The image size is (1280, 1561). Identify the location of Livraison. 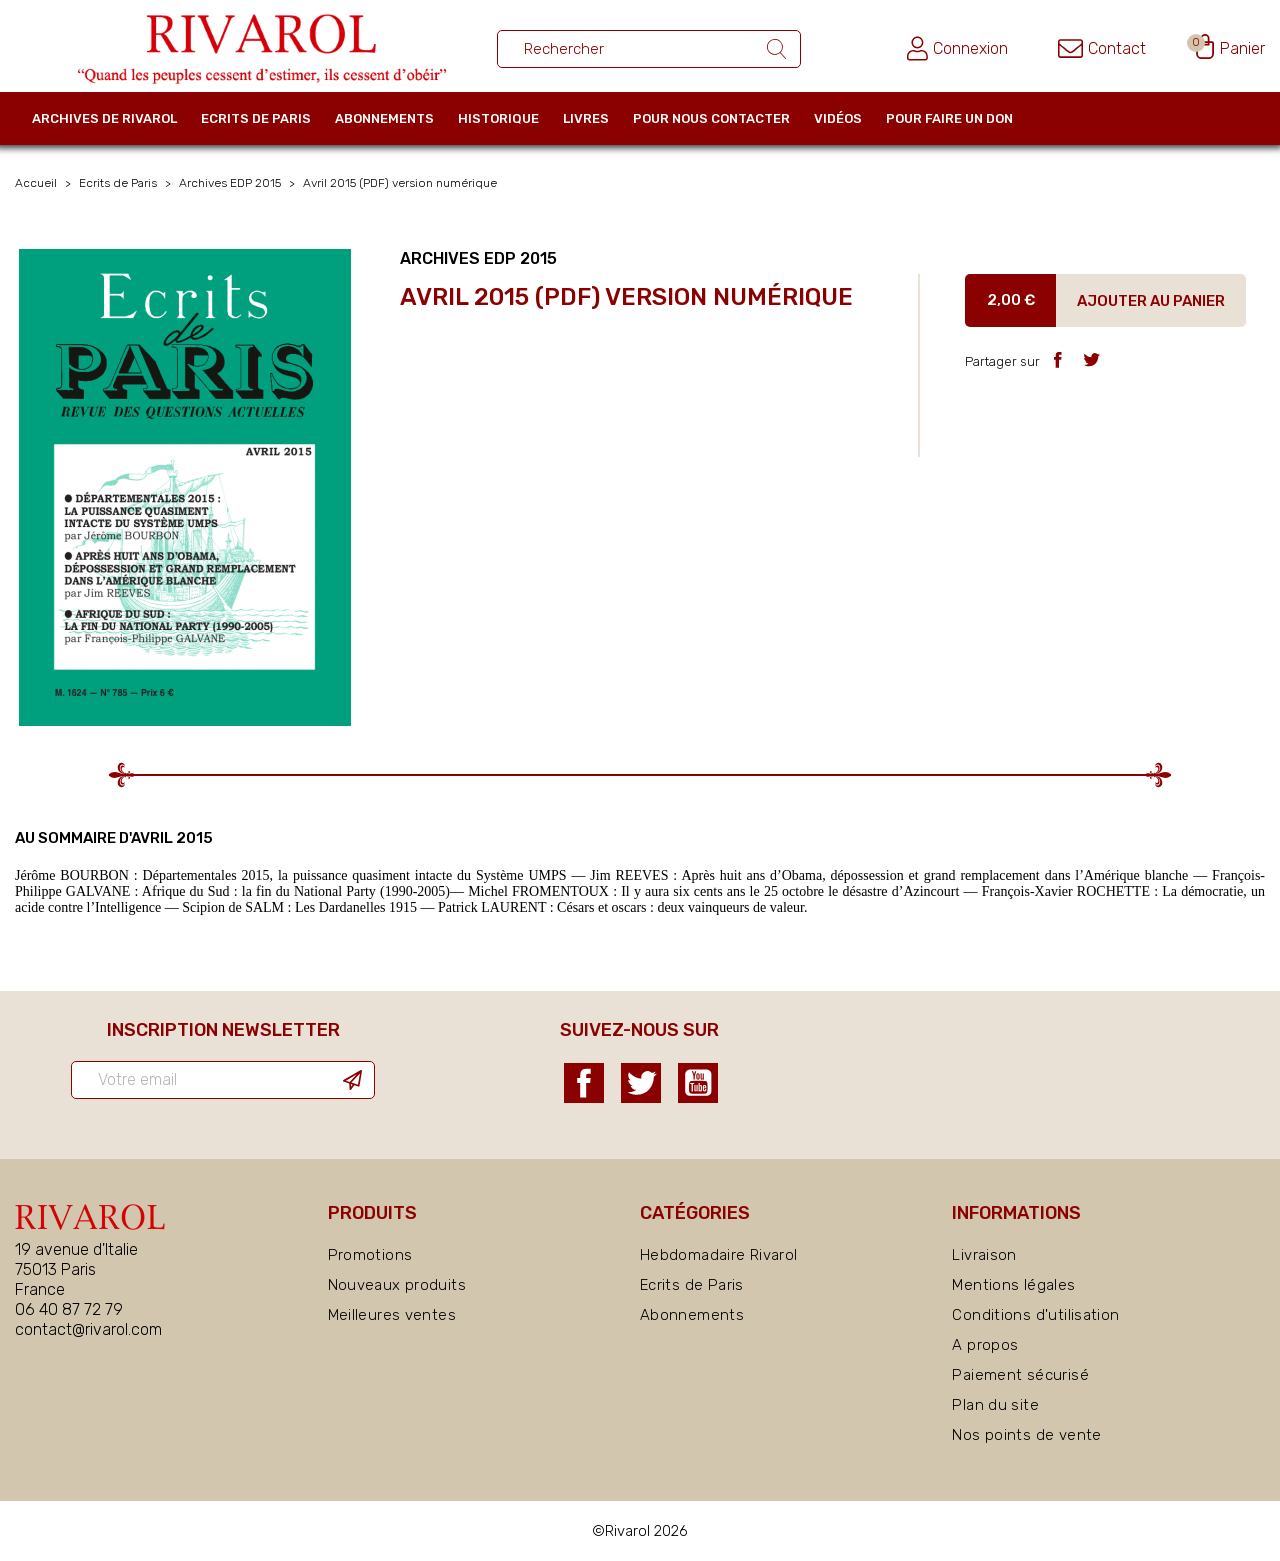
(984, 1255).